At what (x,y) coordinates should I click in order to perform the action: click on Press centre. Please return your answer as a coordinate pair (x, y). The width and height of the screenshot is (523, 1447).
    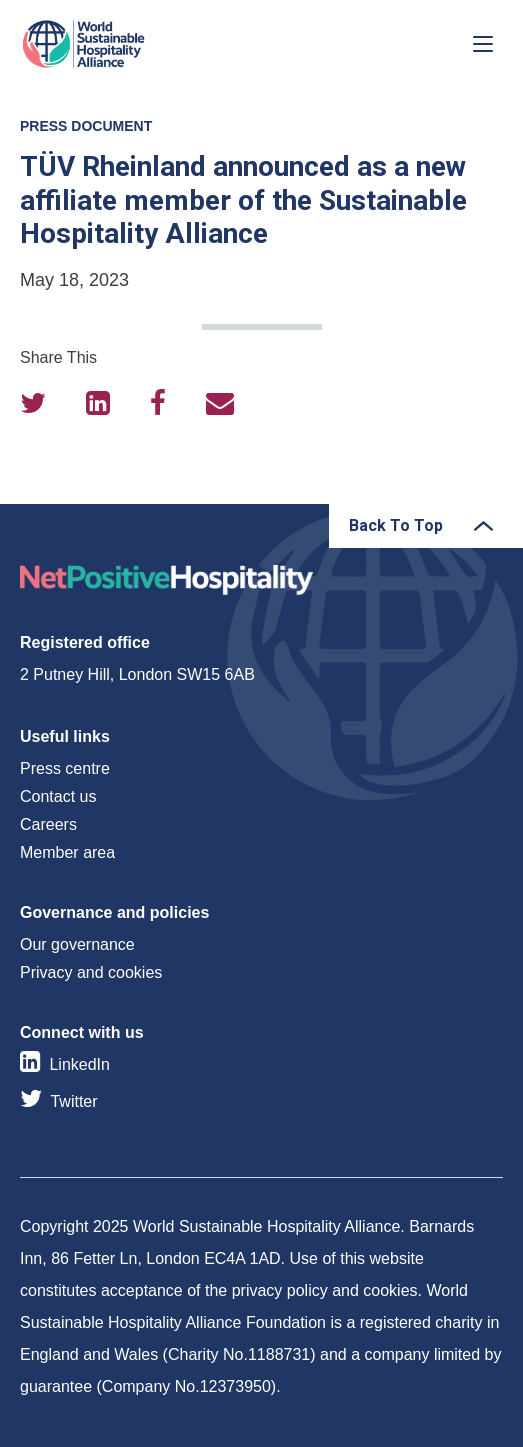
    Looking at the image, I should click on (65, 768).